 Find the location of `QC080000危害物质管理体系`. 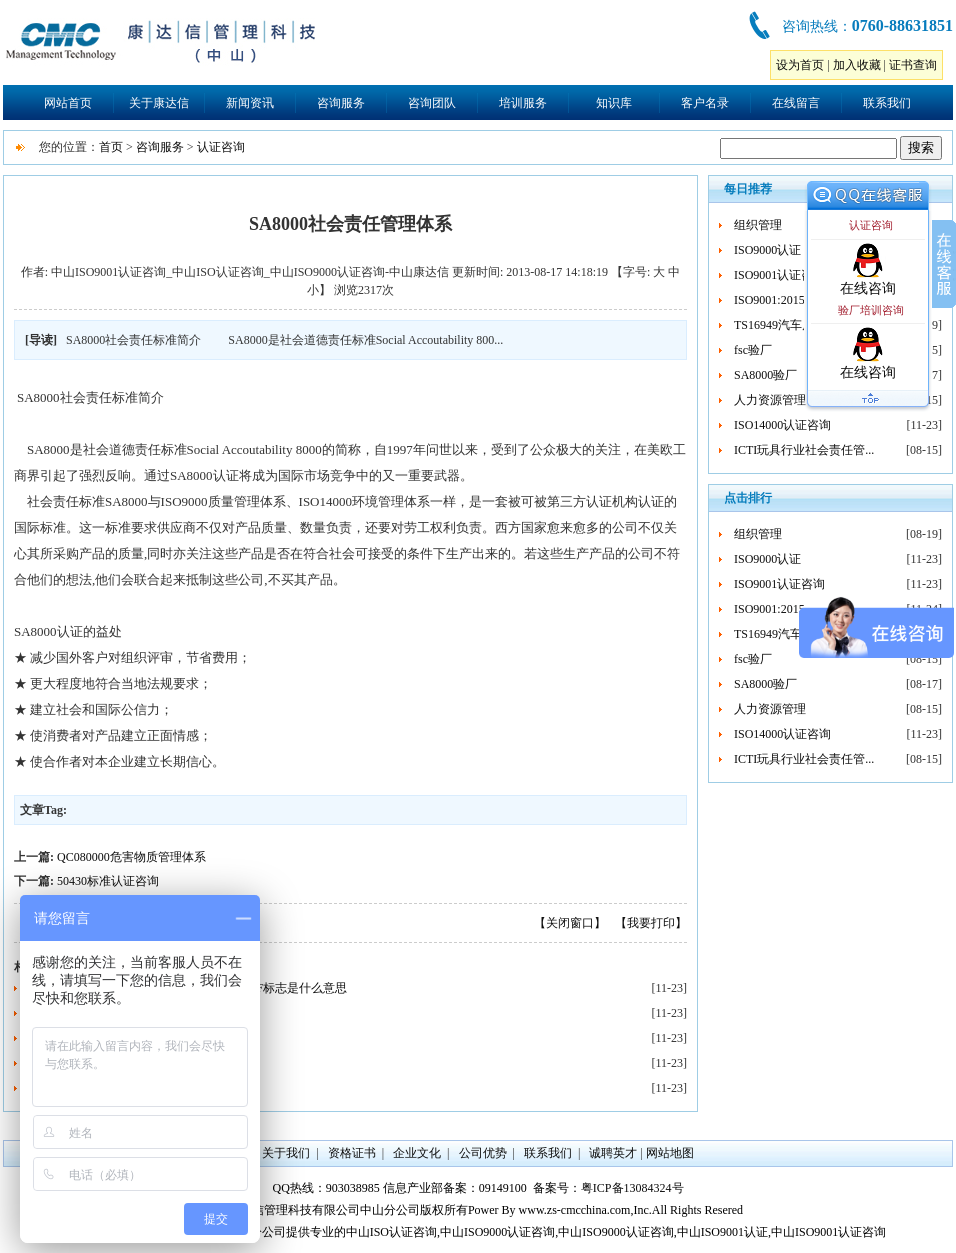

QC080000危害物质管理体系 is located at coordinates (131, 857).